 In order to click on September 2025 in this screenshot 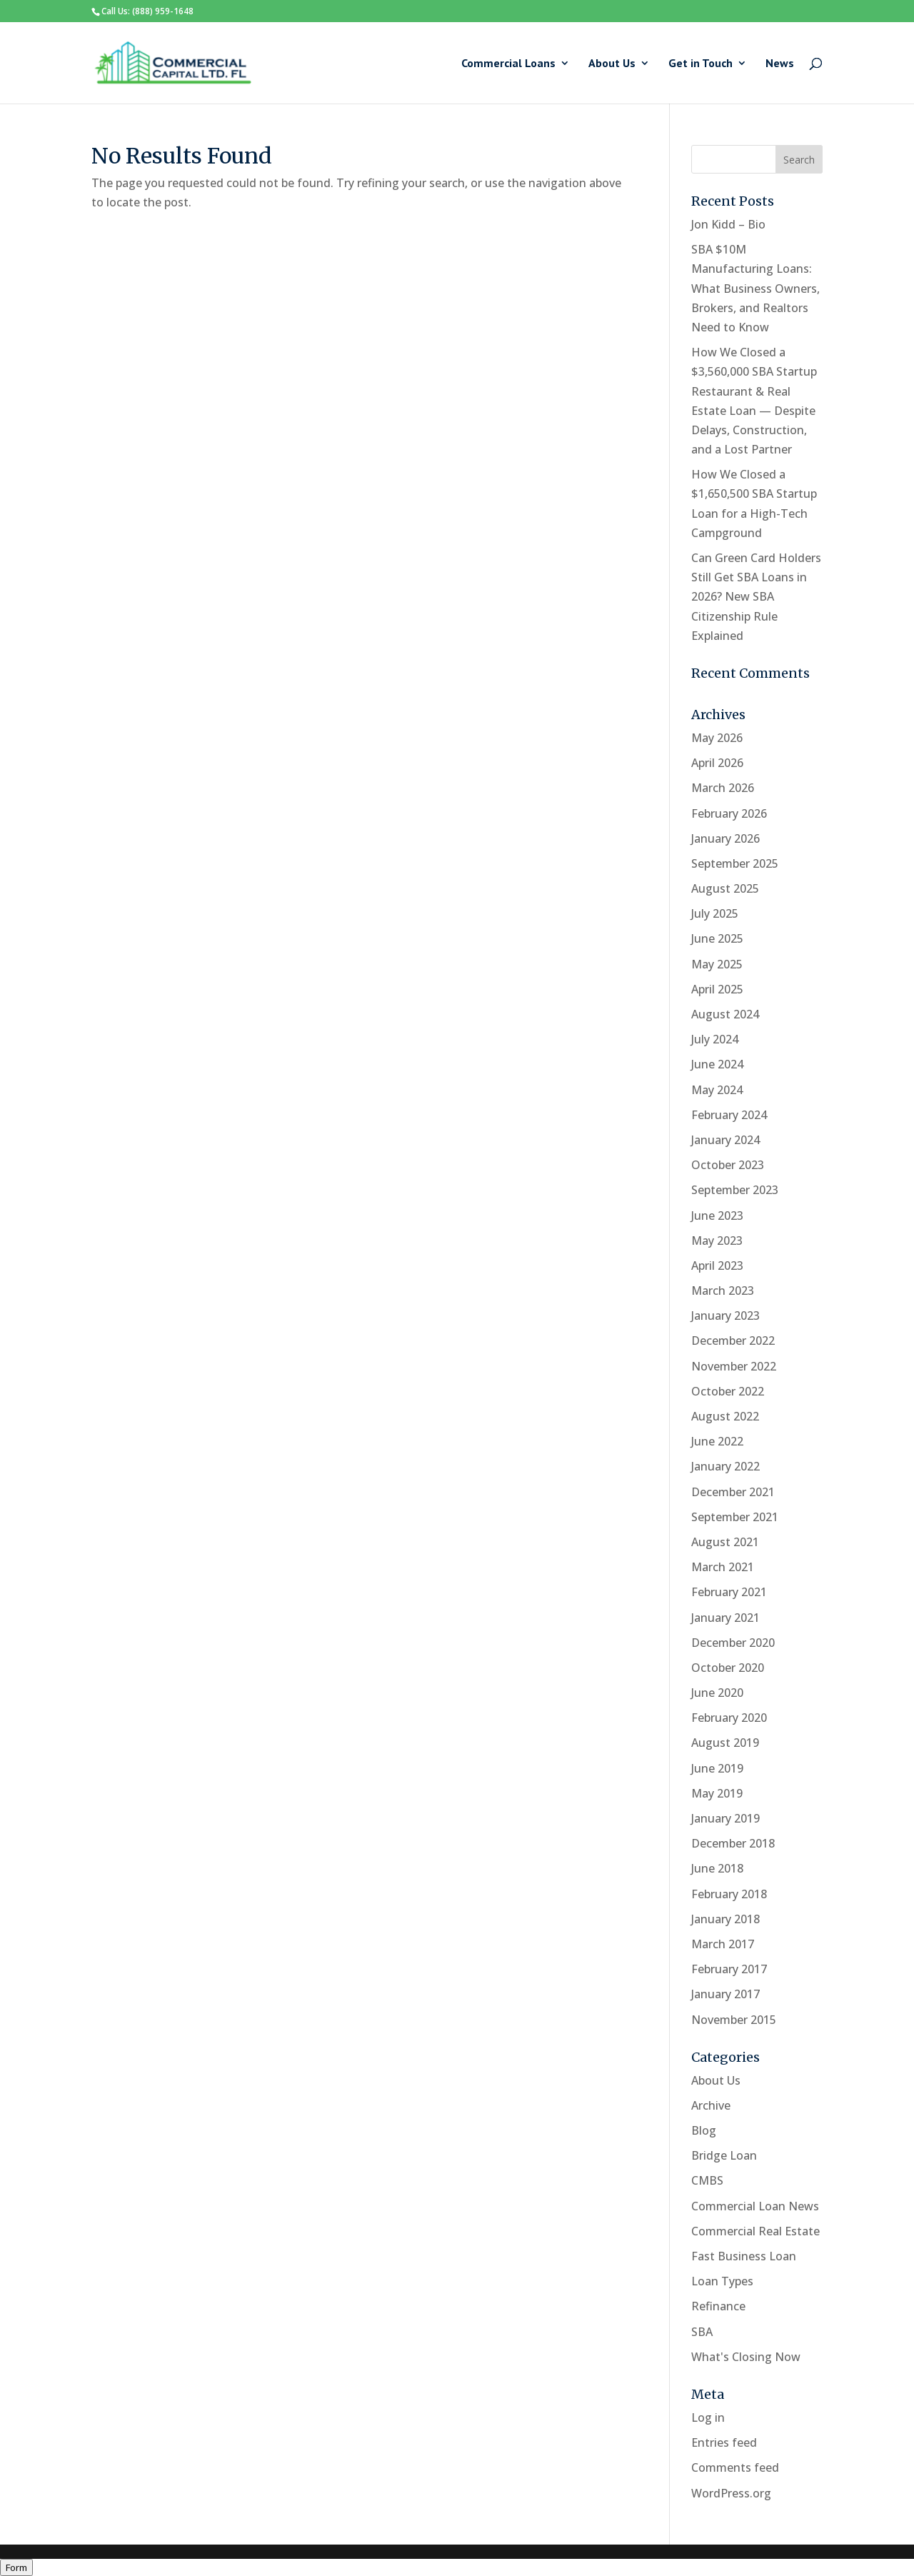, I will do `click(734, 863)`.